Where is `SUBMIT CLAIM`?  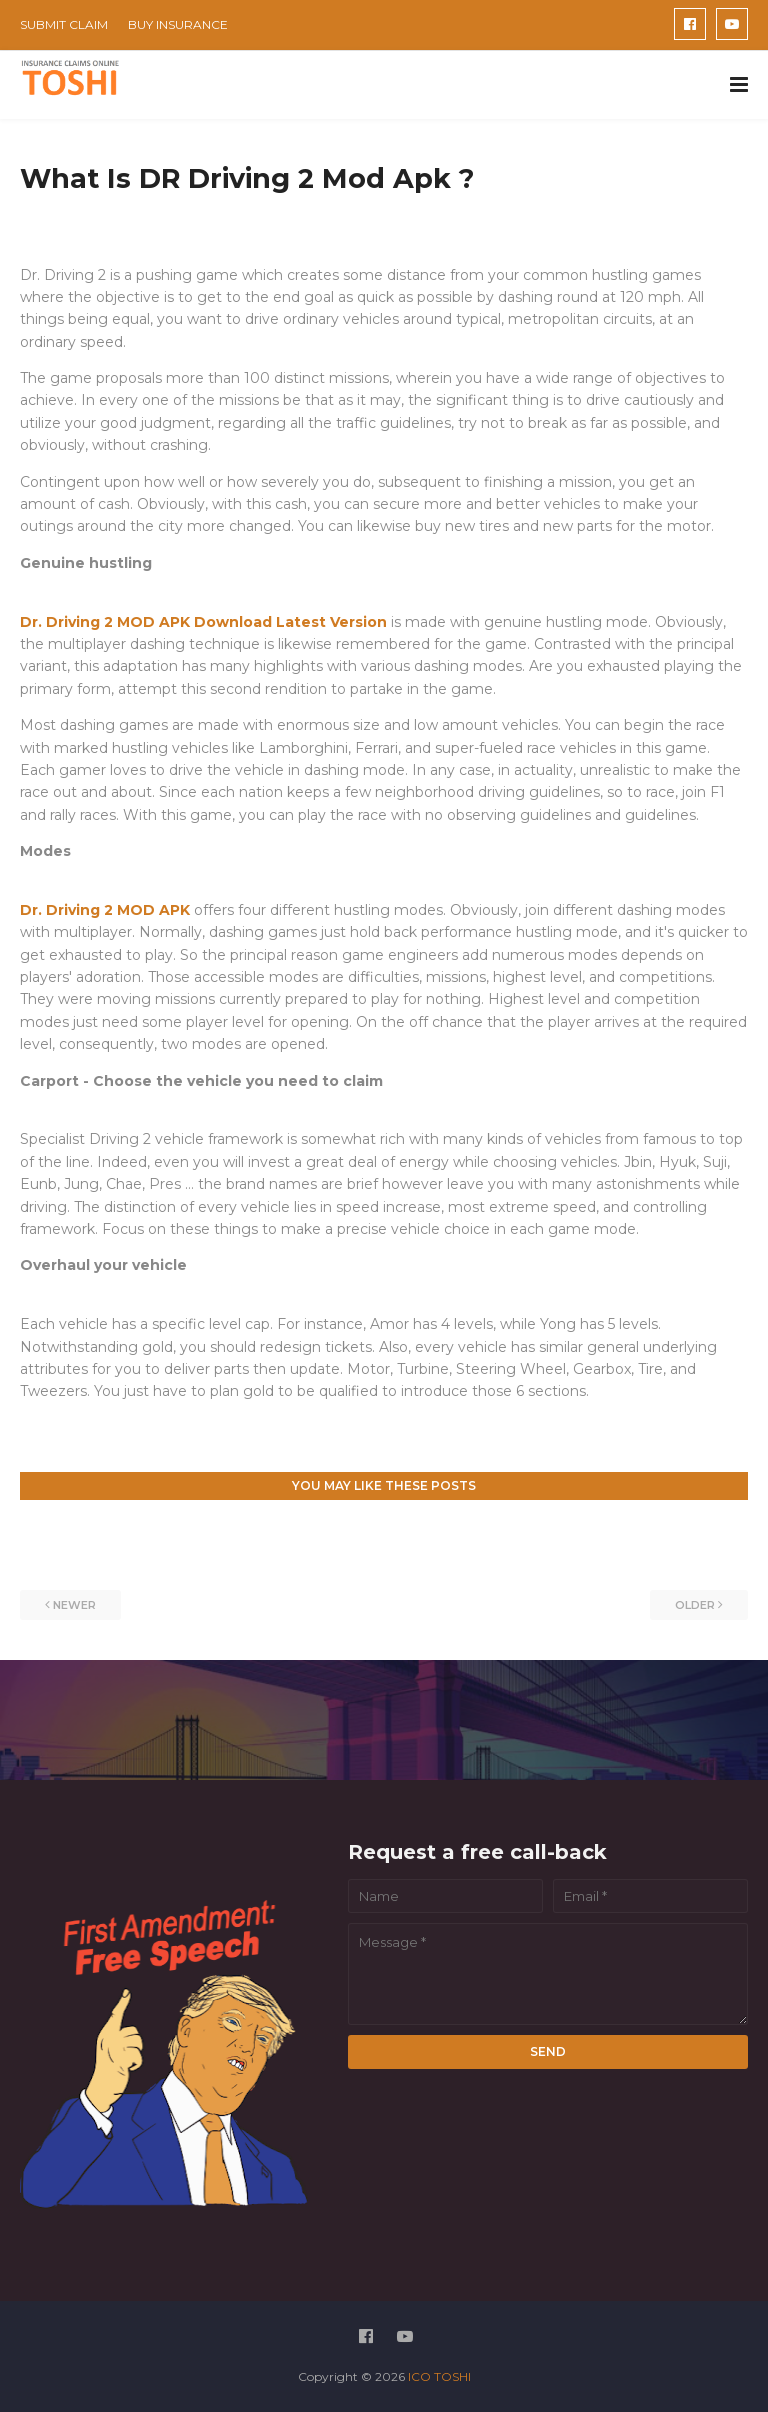
SUBMIT CLAIM is located at coordinates (64, 24).